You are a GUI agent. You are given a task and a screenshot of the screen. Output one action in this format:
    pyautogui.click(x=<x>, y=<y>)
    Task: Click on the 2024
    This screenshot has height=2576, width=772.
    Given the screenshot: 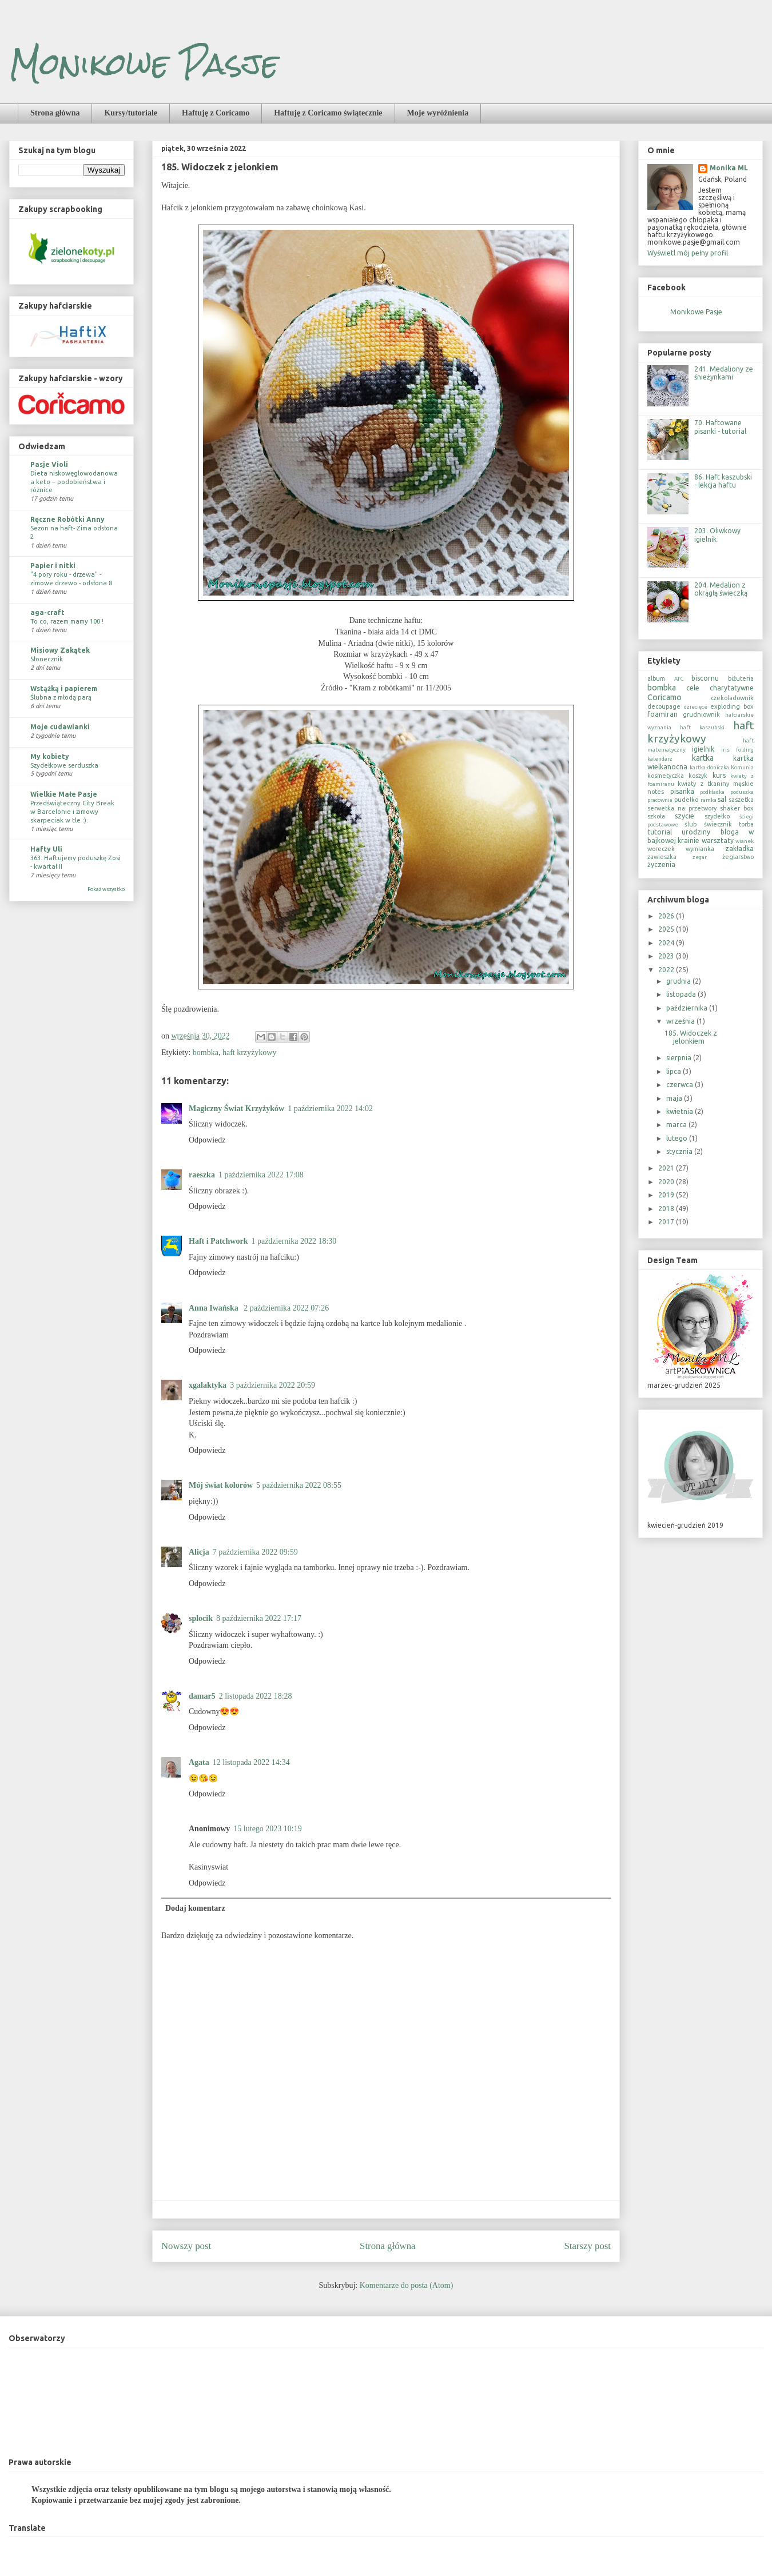 What is the action you would take?
    pyautogui.click(x=667, y=942)
    